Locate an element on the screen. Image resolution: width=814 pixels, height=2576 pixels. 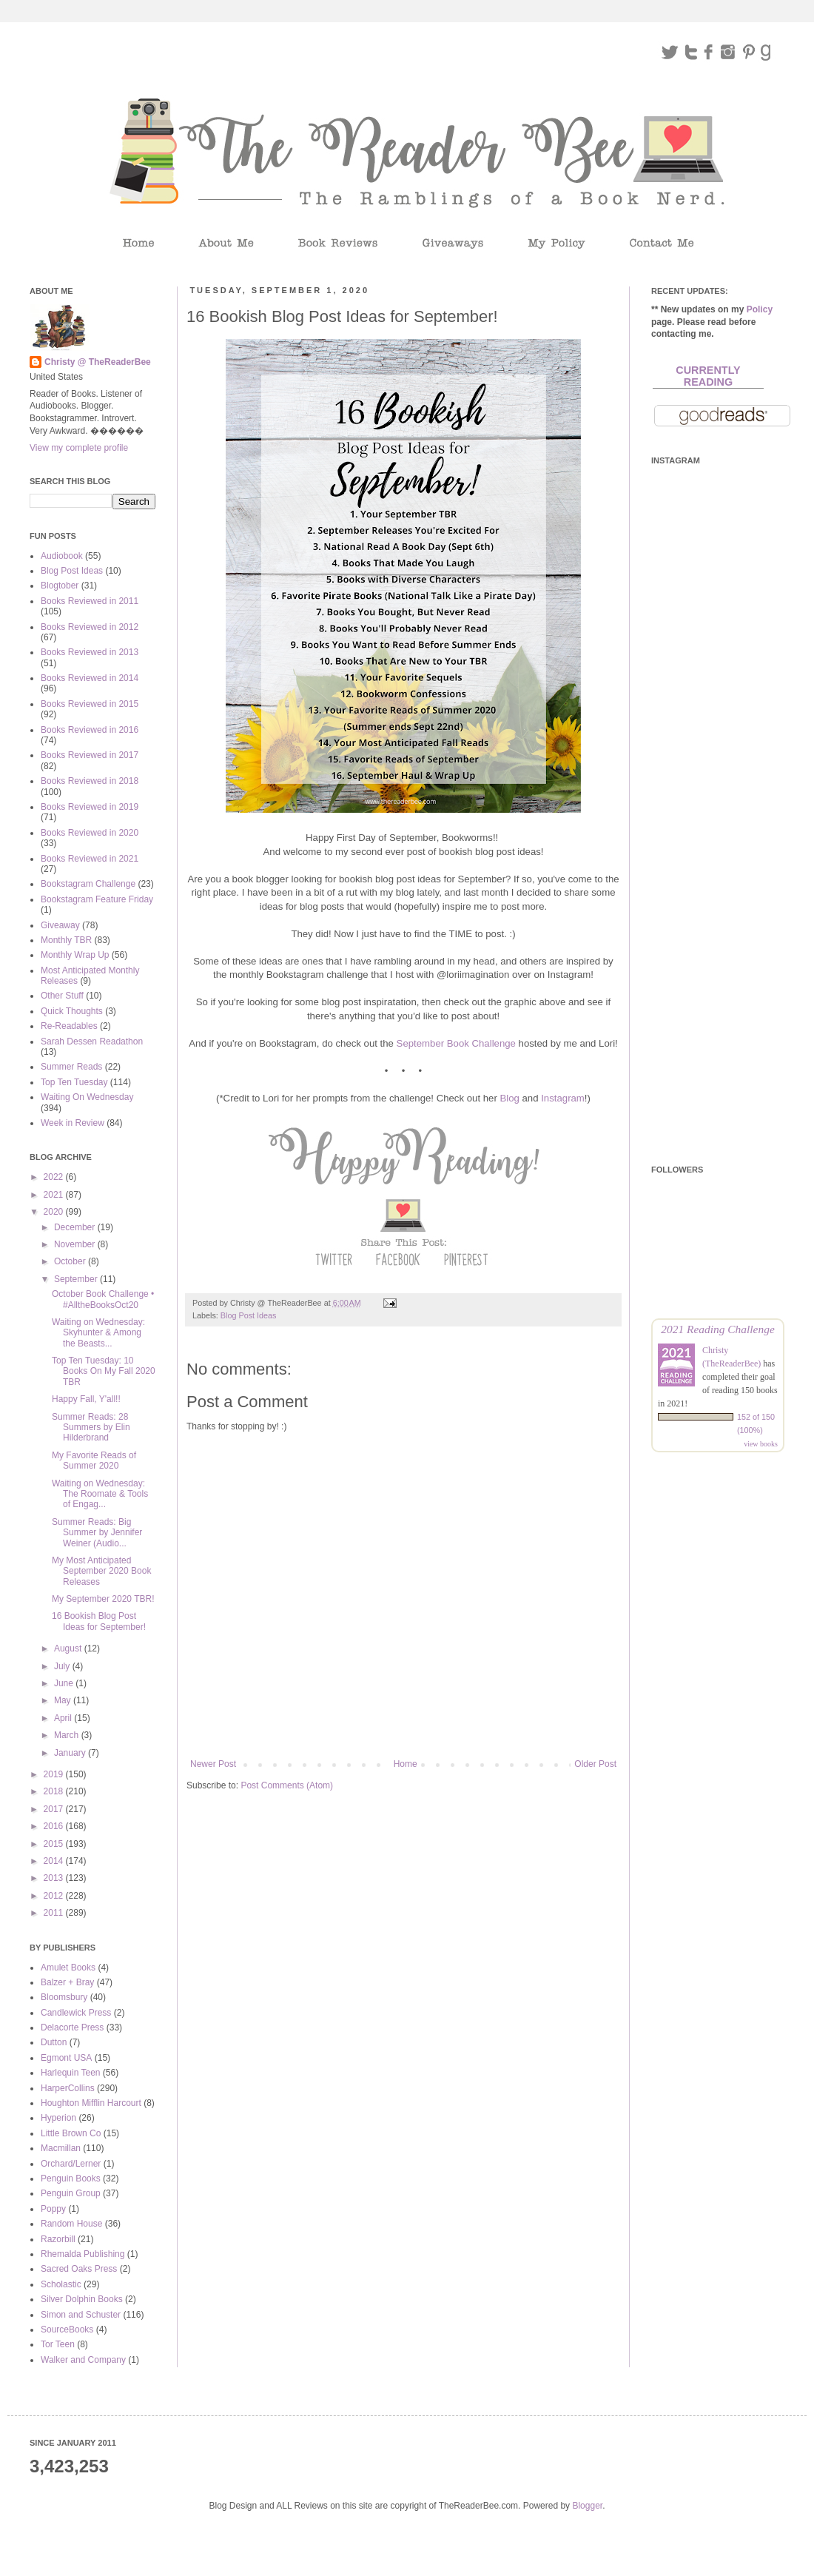
View my complete profile is located at coordinates (79, 448).